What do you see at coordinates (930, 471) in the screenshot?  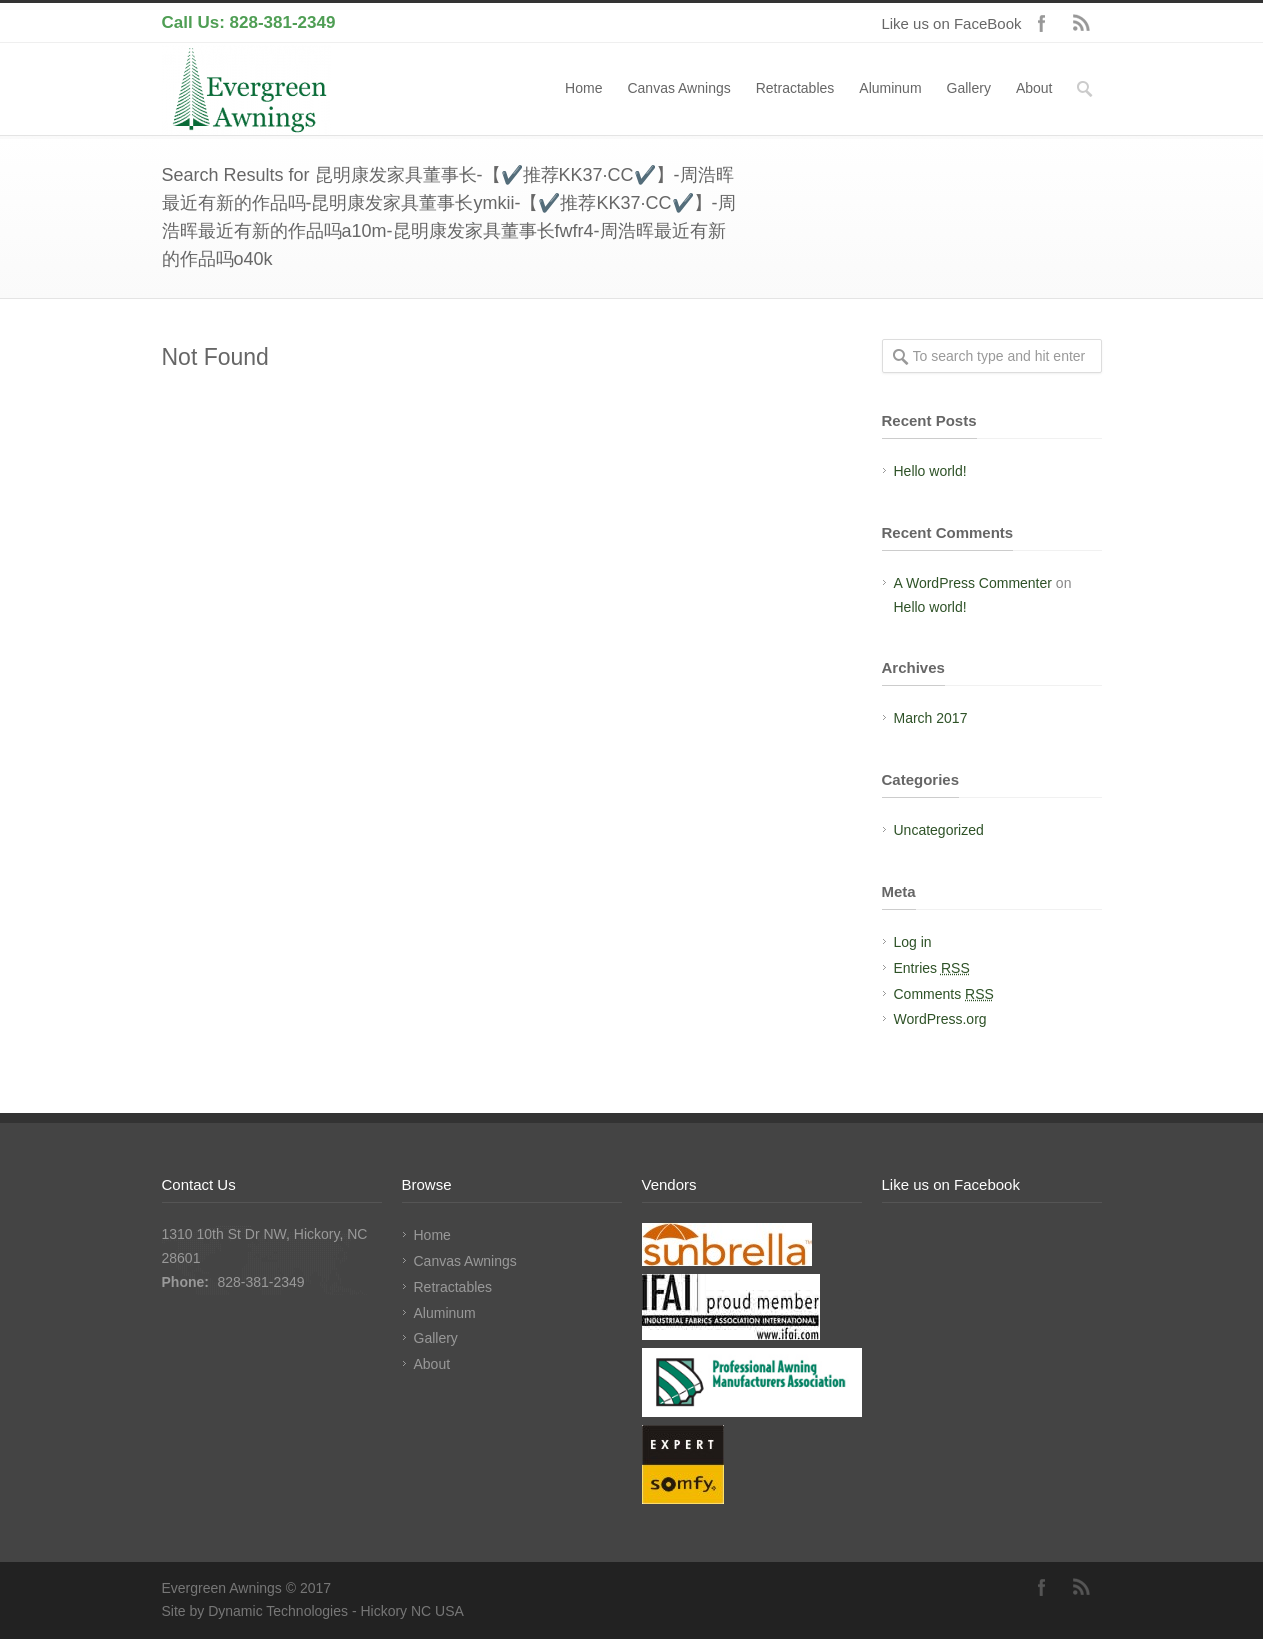 I see `Hello world!` at bounding box center [930, 471].